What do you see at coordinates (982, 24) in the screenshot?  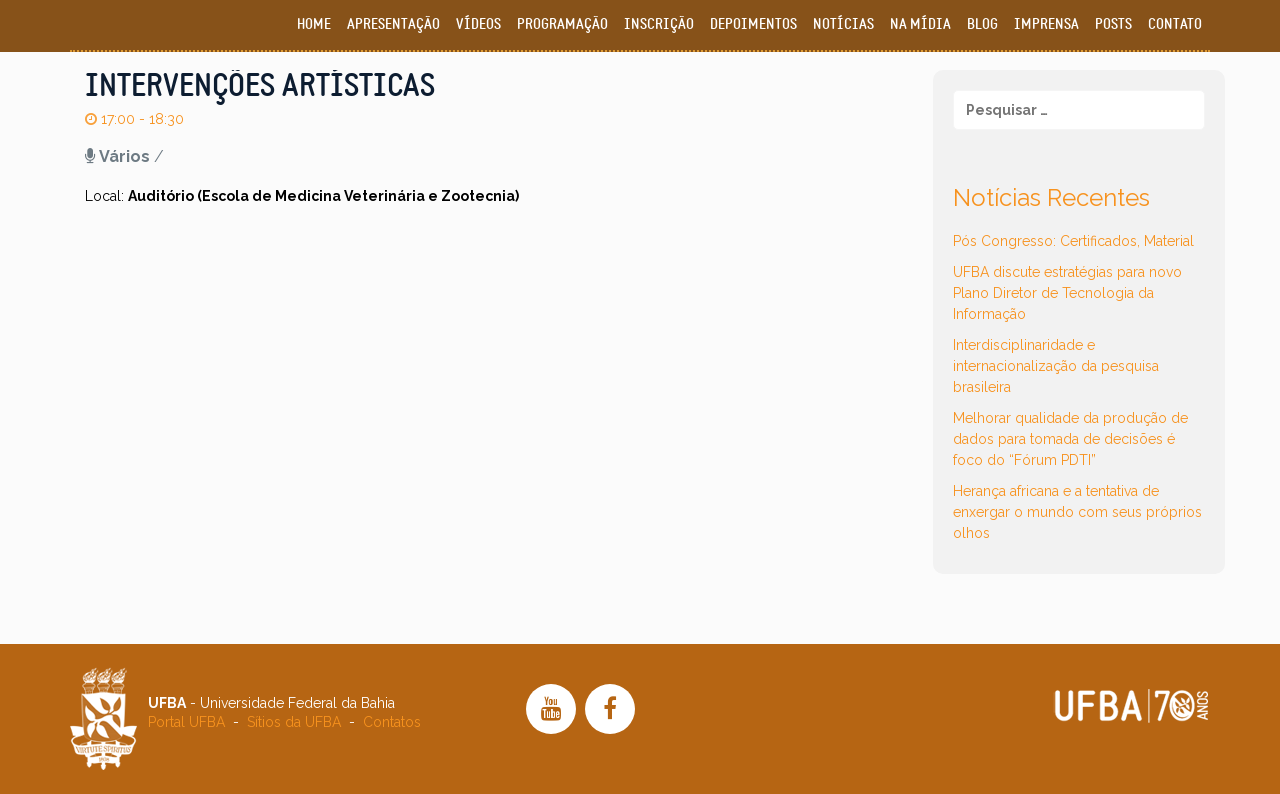 I see `Blog` at bounding box center [982, 24].